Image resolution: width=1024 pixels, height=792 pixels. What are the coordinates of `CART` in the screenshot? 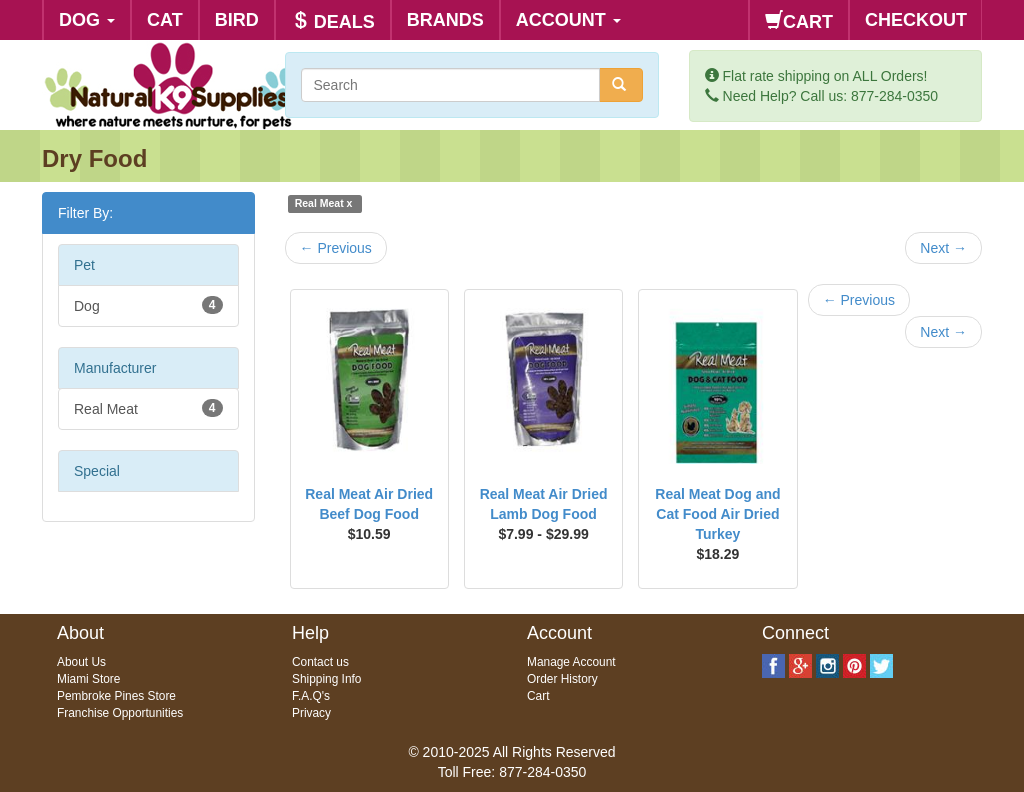 It's located at (799, 21).